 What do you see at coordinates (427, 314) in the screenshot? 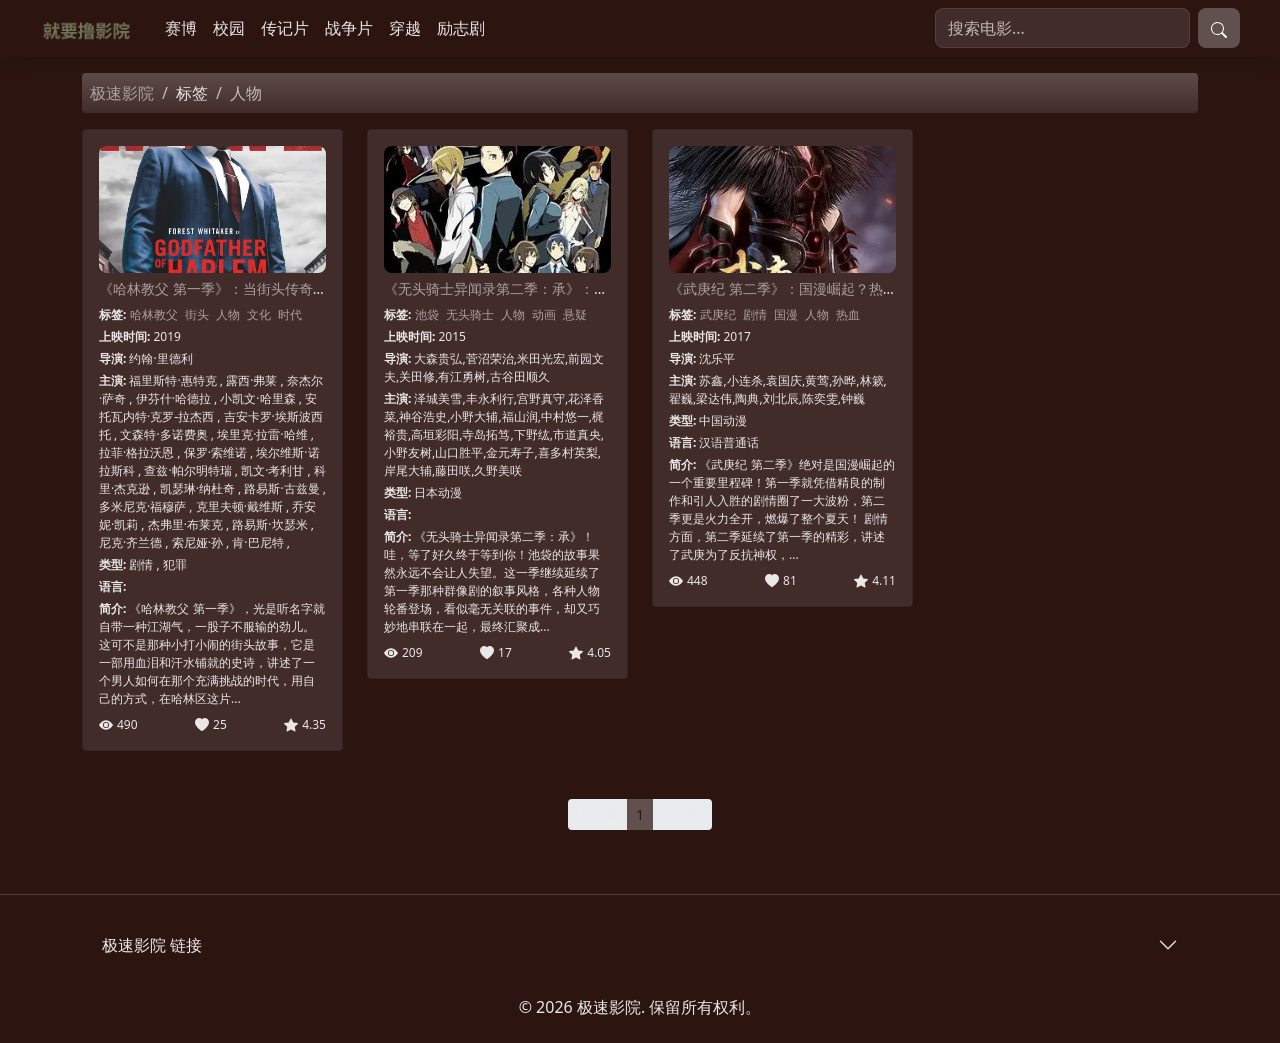
I see `池袋` at bounding box center [427, 314].